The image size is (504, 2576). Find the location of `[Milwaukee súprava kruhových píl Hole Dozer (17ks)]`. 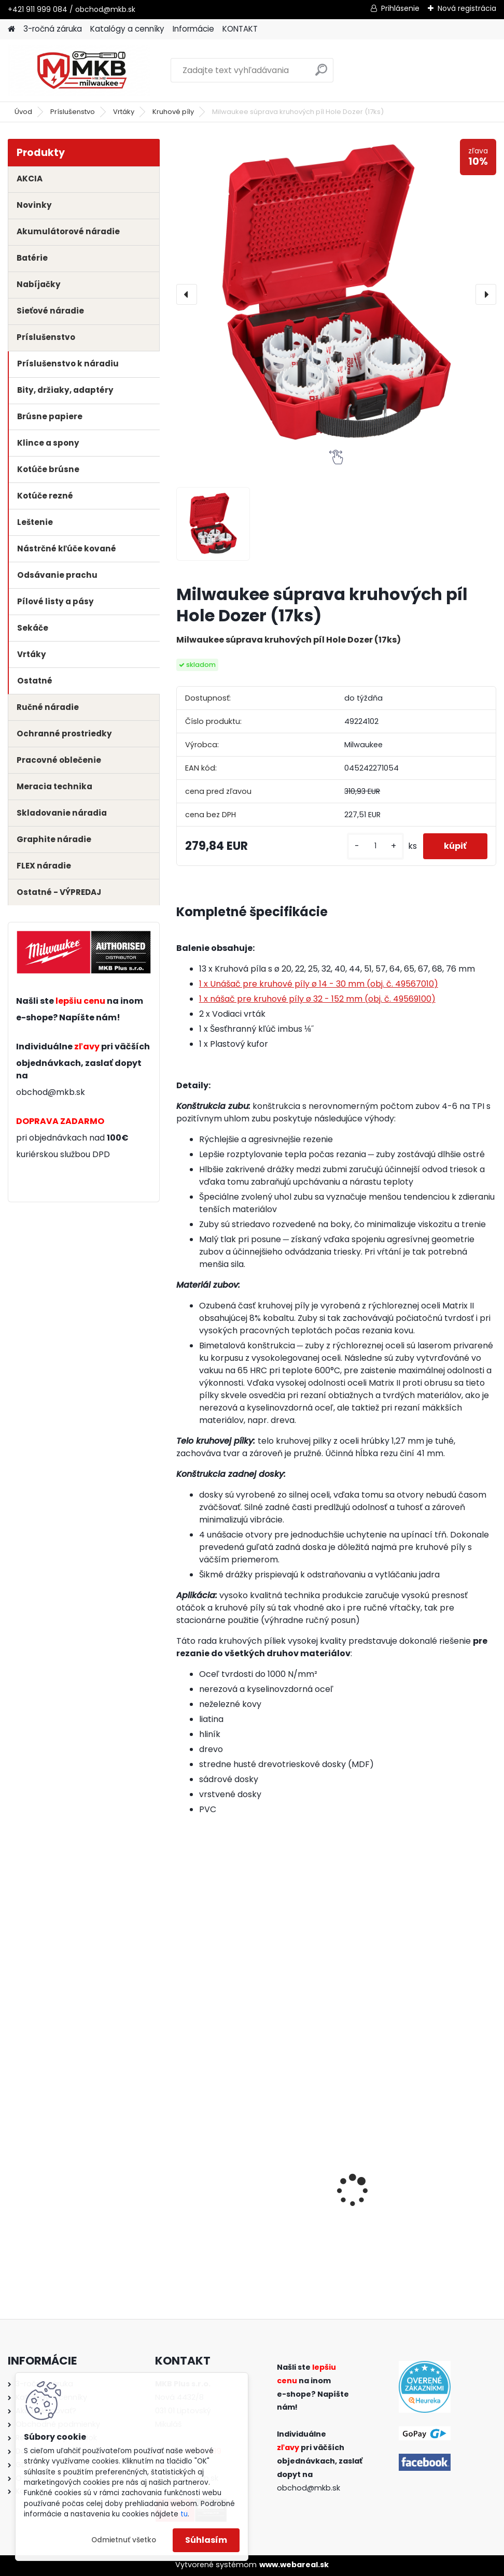

[Milwaukee súprava kruhových píl Hole Dozer (17ks)] is located at coordinates (336, 294).